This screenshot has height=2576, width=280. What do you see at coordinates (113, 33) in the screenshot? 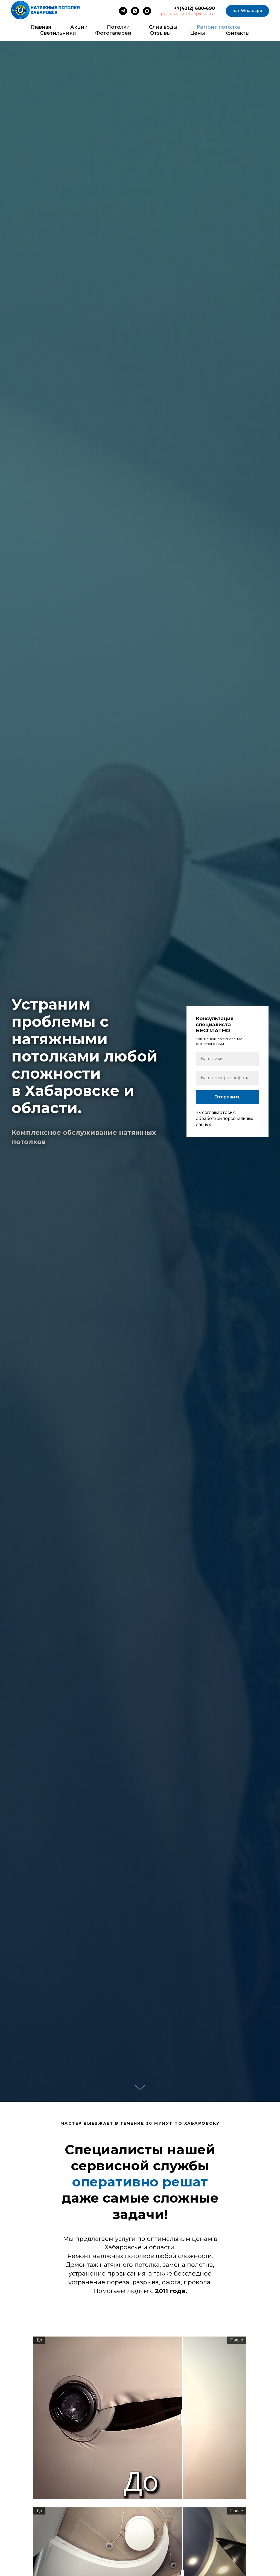
I see `Фотогалерея` at bounding box center [113, 33].